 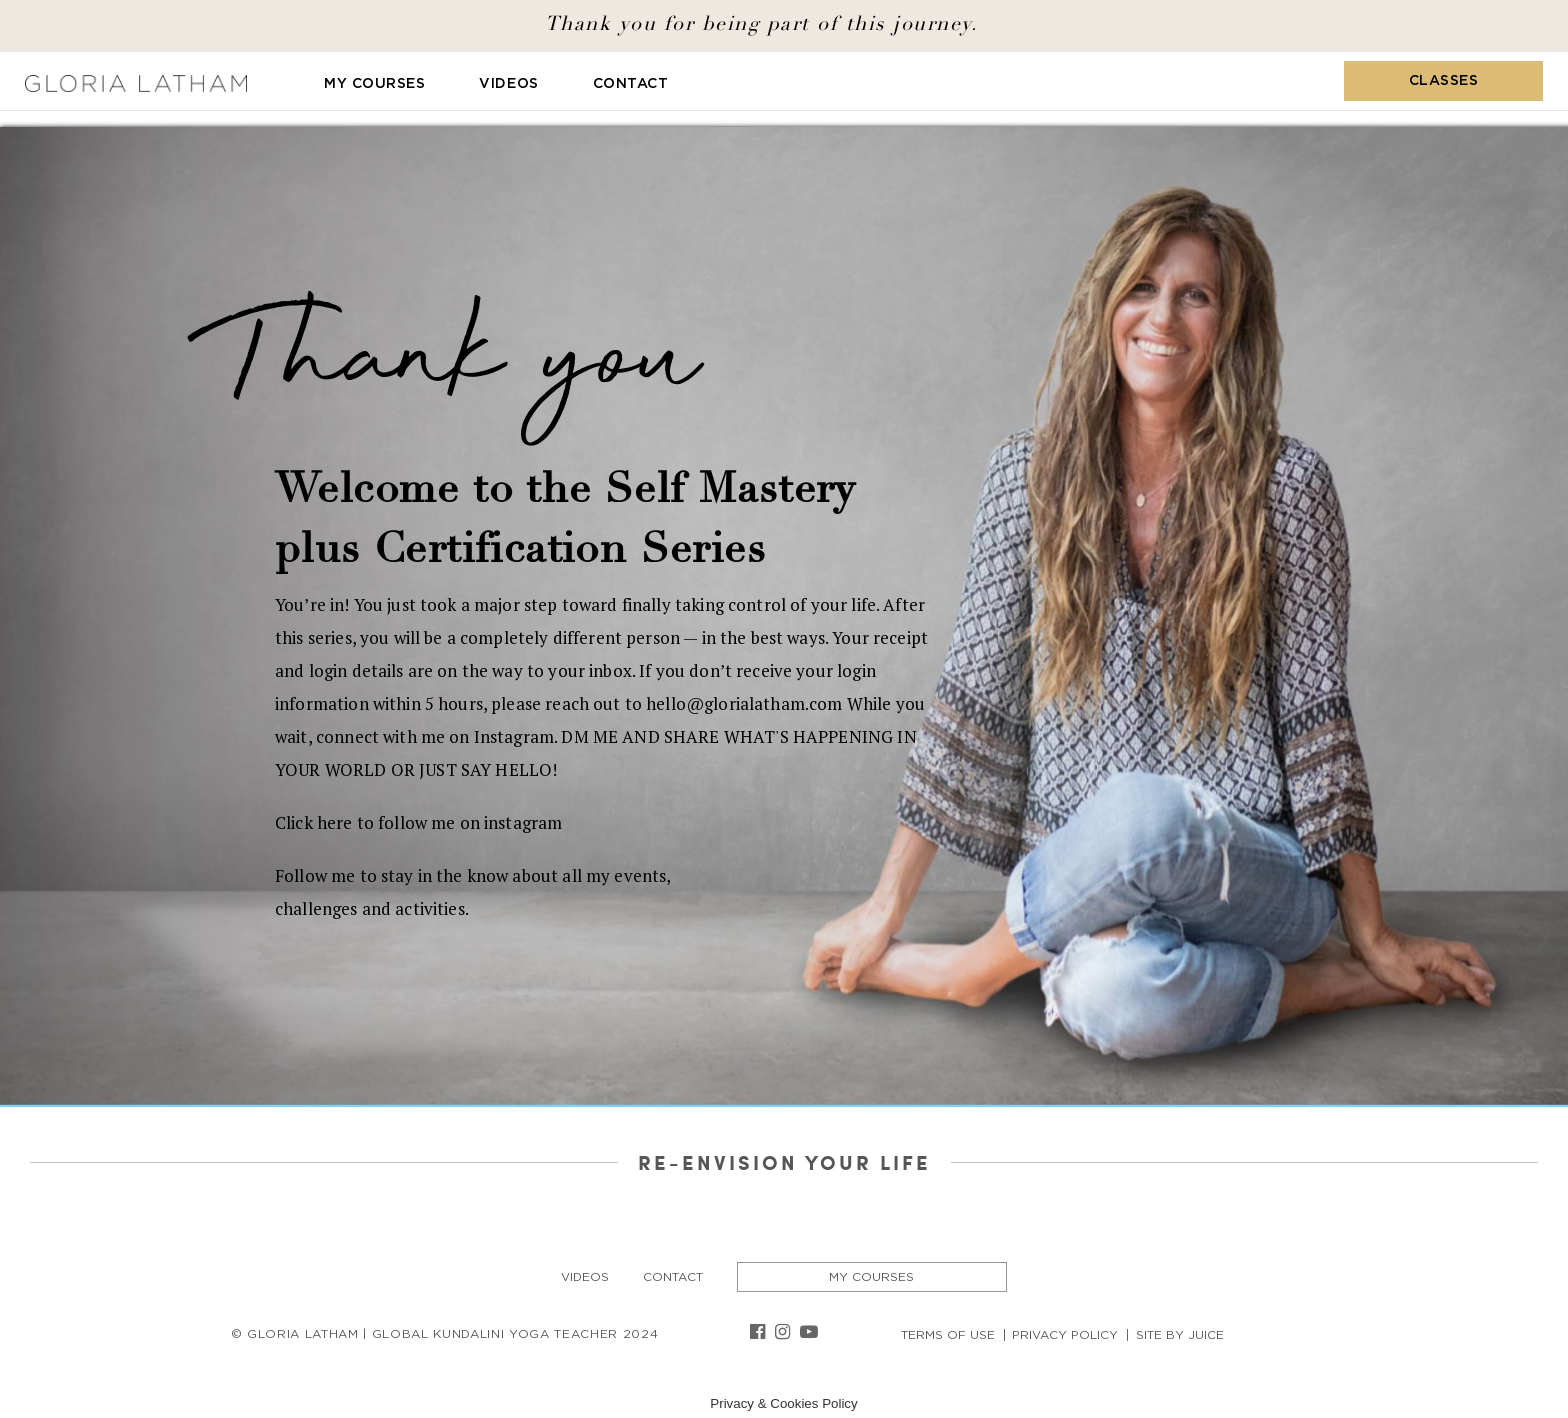 I want to click on My Courses, so click(x=374, y=84).